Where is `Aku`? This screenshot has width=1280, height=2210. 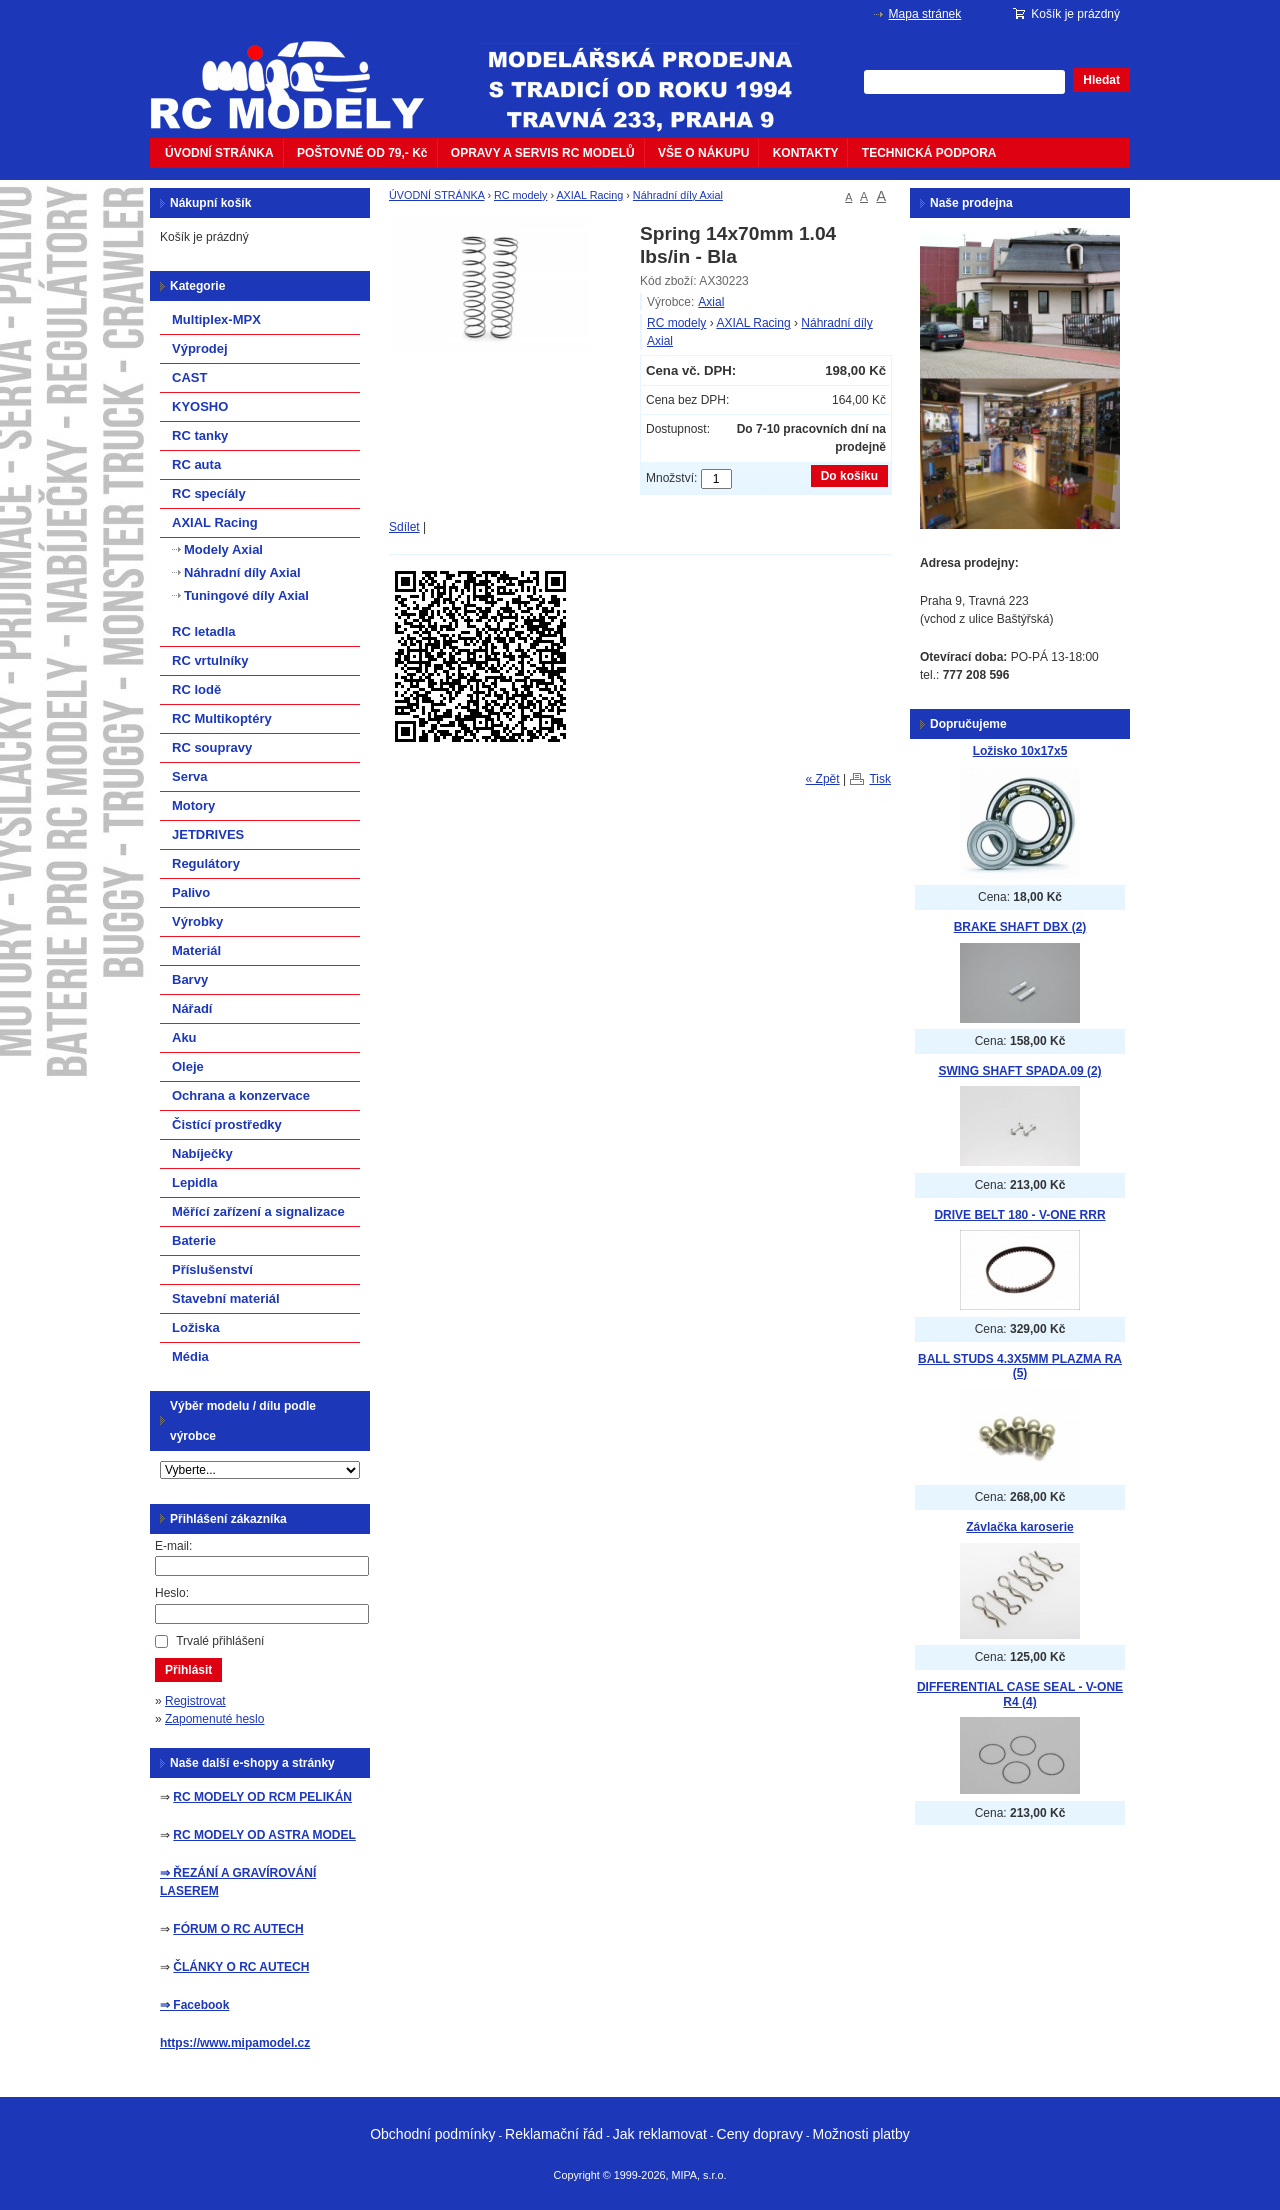
Aku is located at coordinates (184, 1037).